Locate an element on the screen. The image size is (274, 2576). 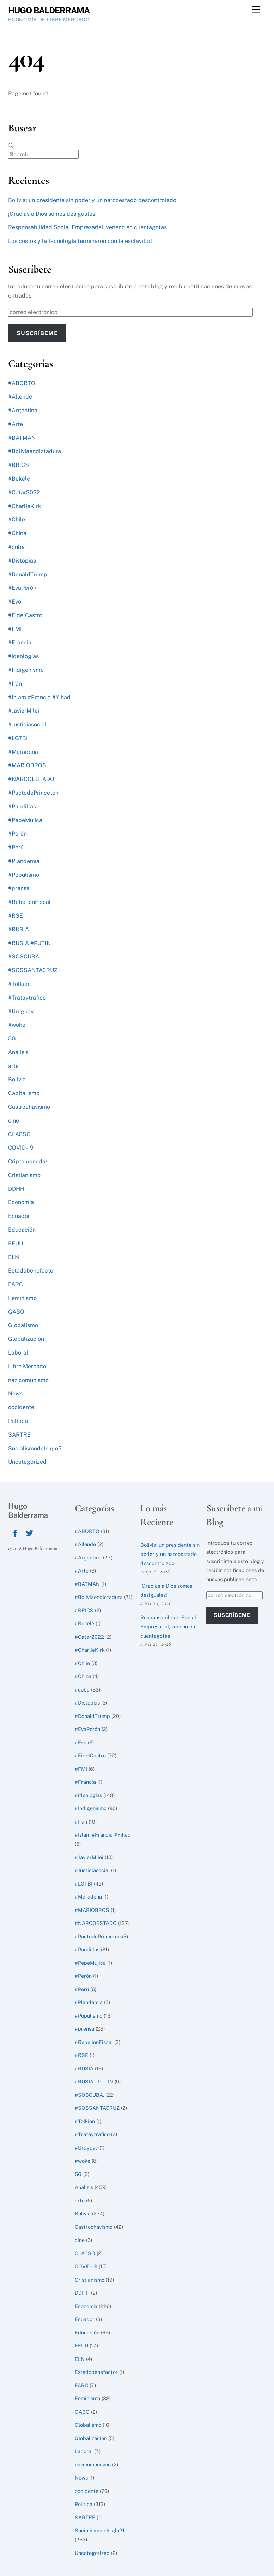
#Justiciasocial is located at coordinates (27, 724).